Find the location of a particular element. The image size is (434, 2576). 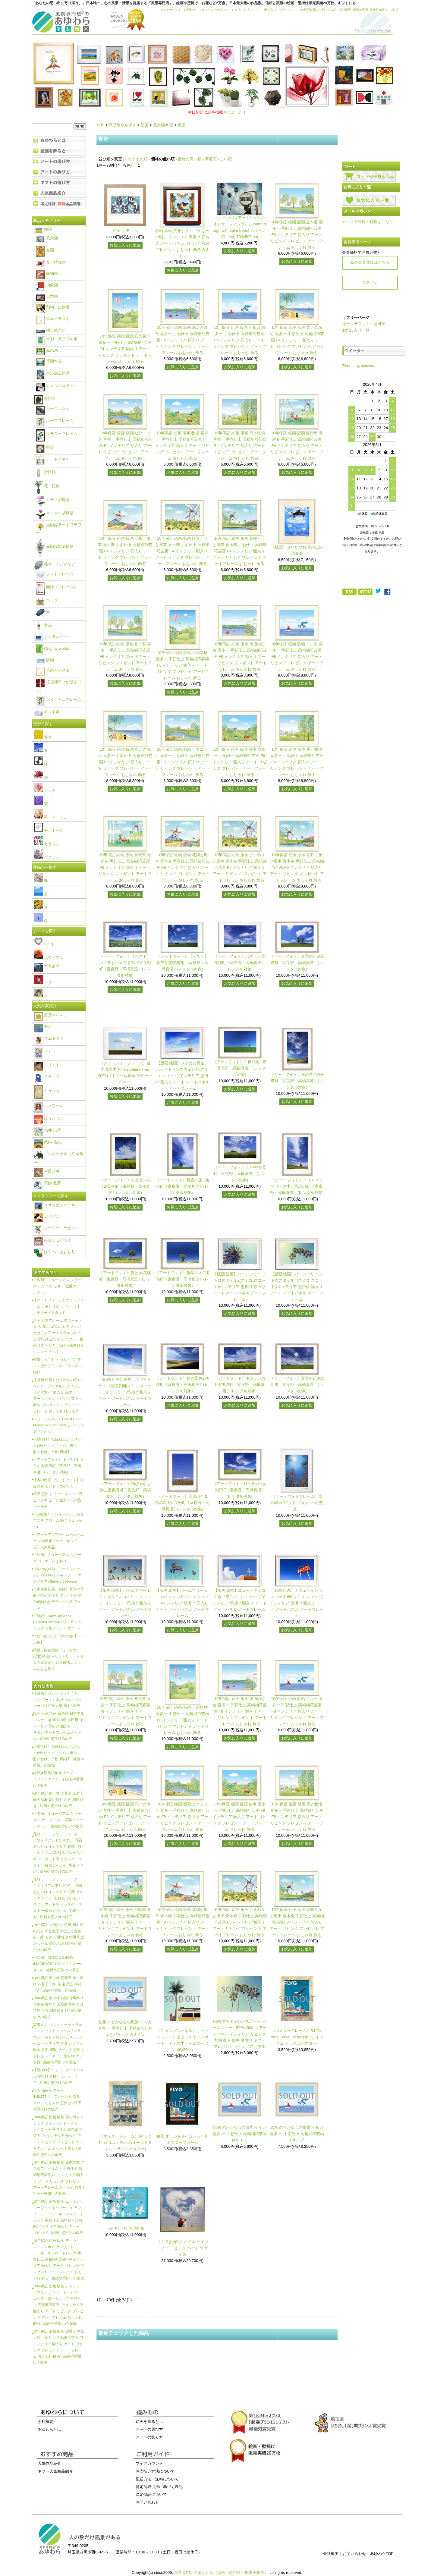

されました！ is located at coordinates (217, 112).